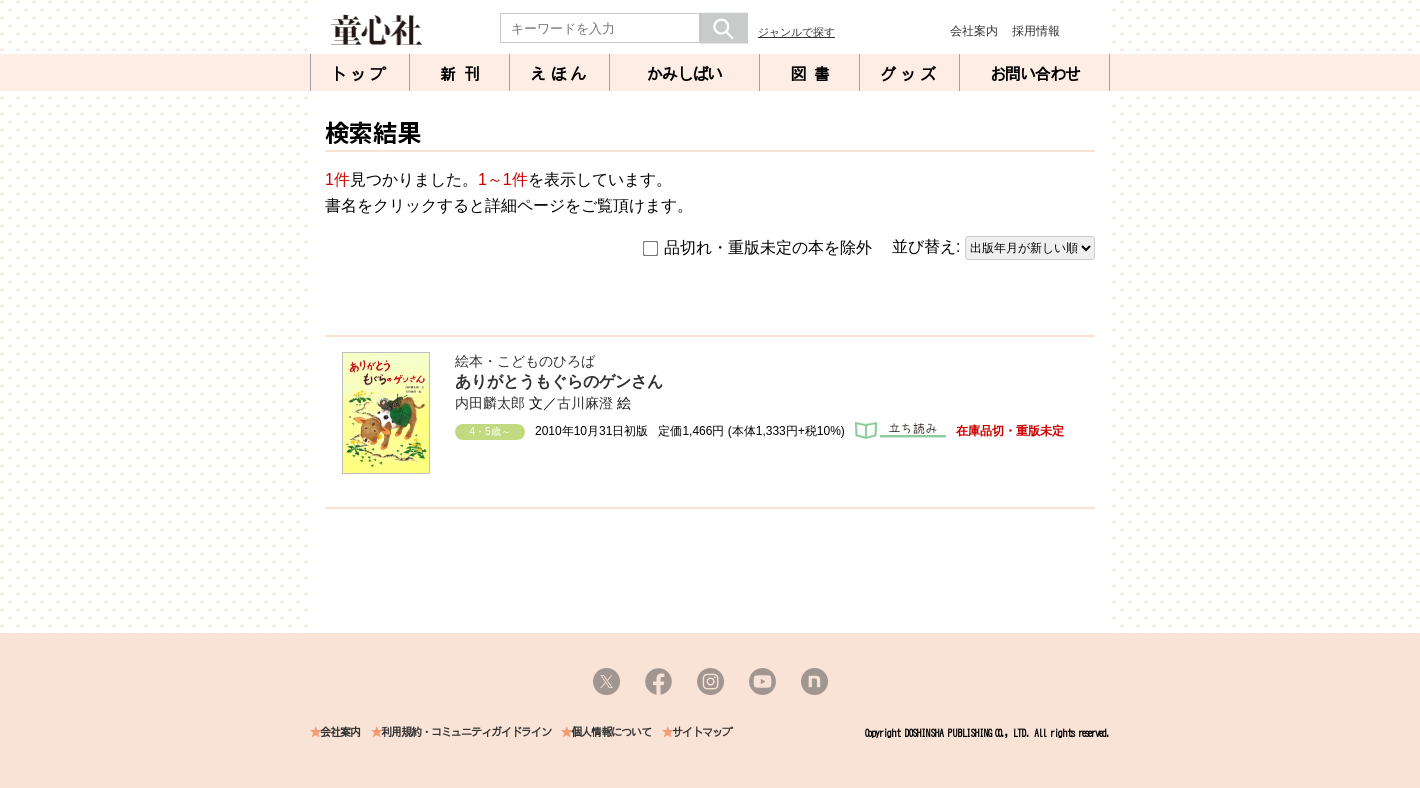 The height and width of the screenshot is (788, 1420). I want to click on グッズ, so click(910, 74).